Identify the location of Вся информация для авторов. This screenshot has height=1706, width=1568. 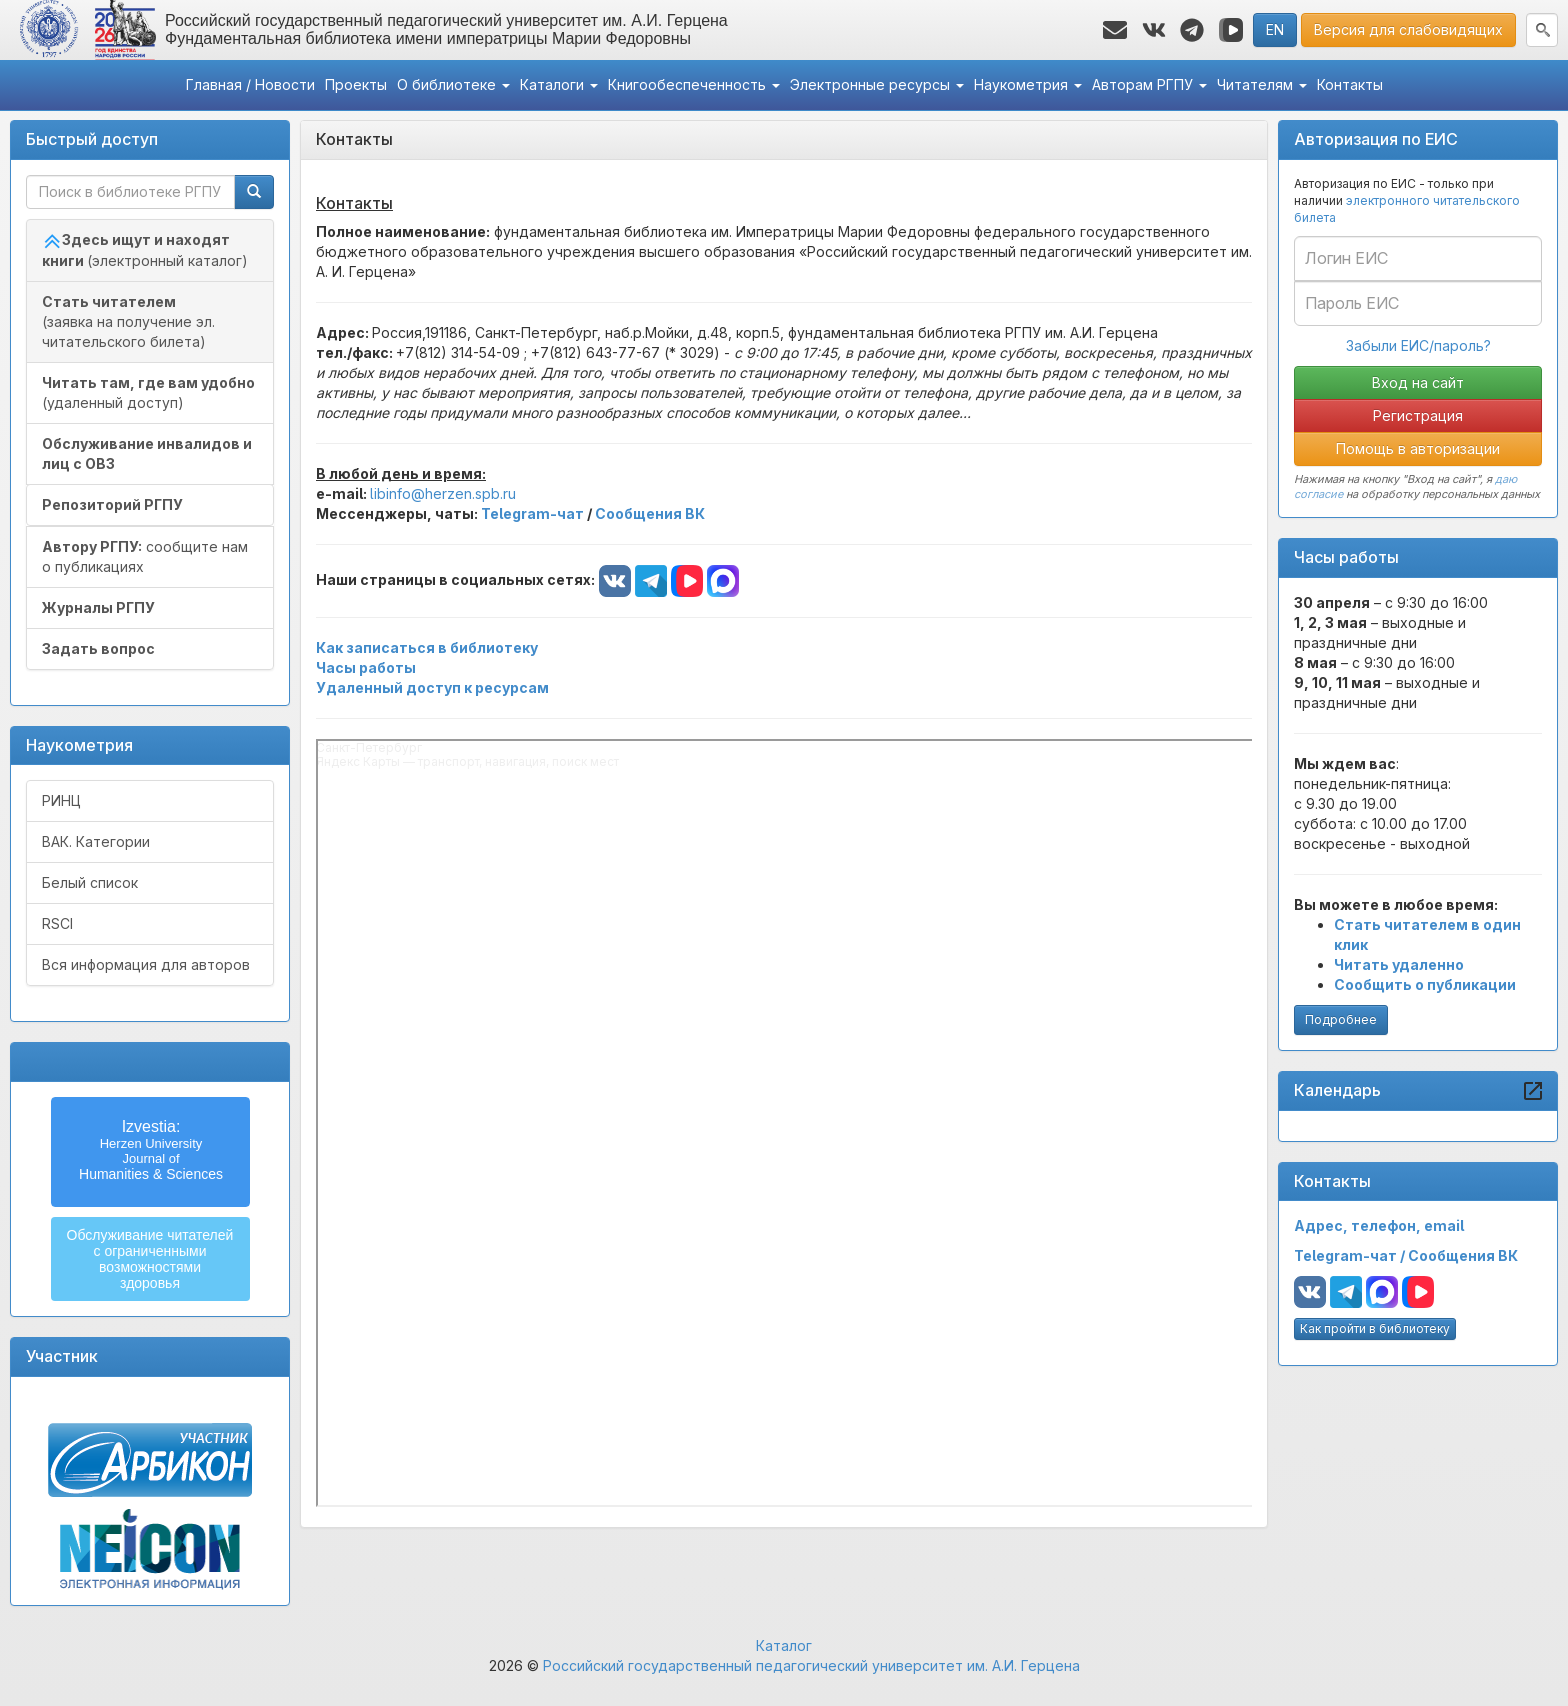
(146, 964).